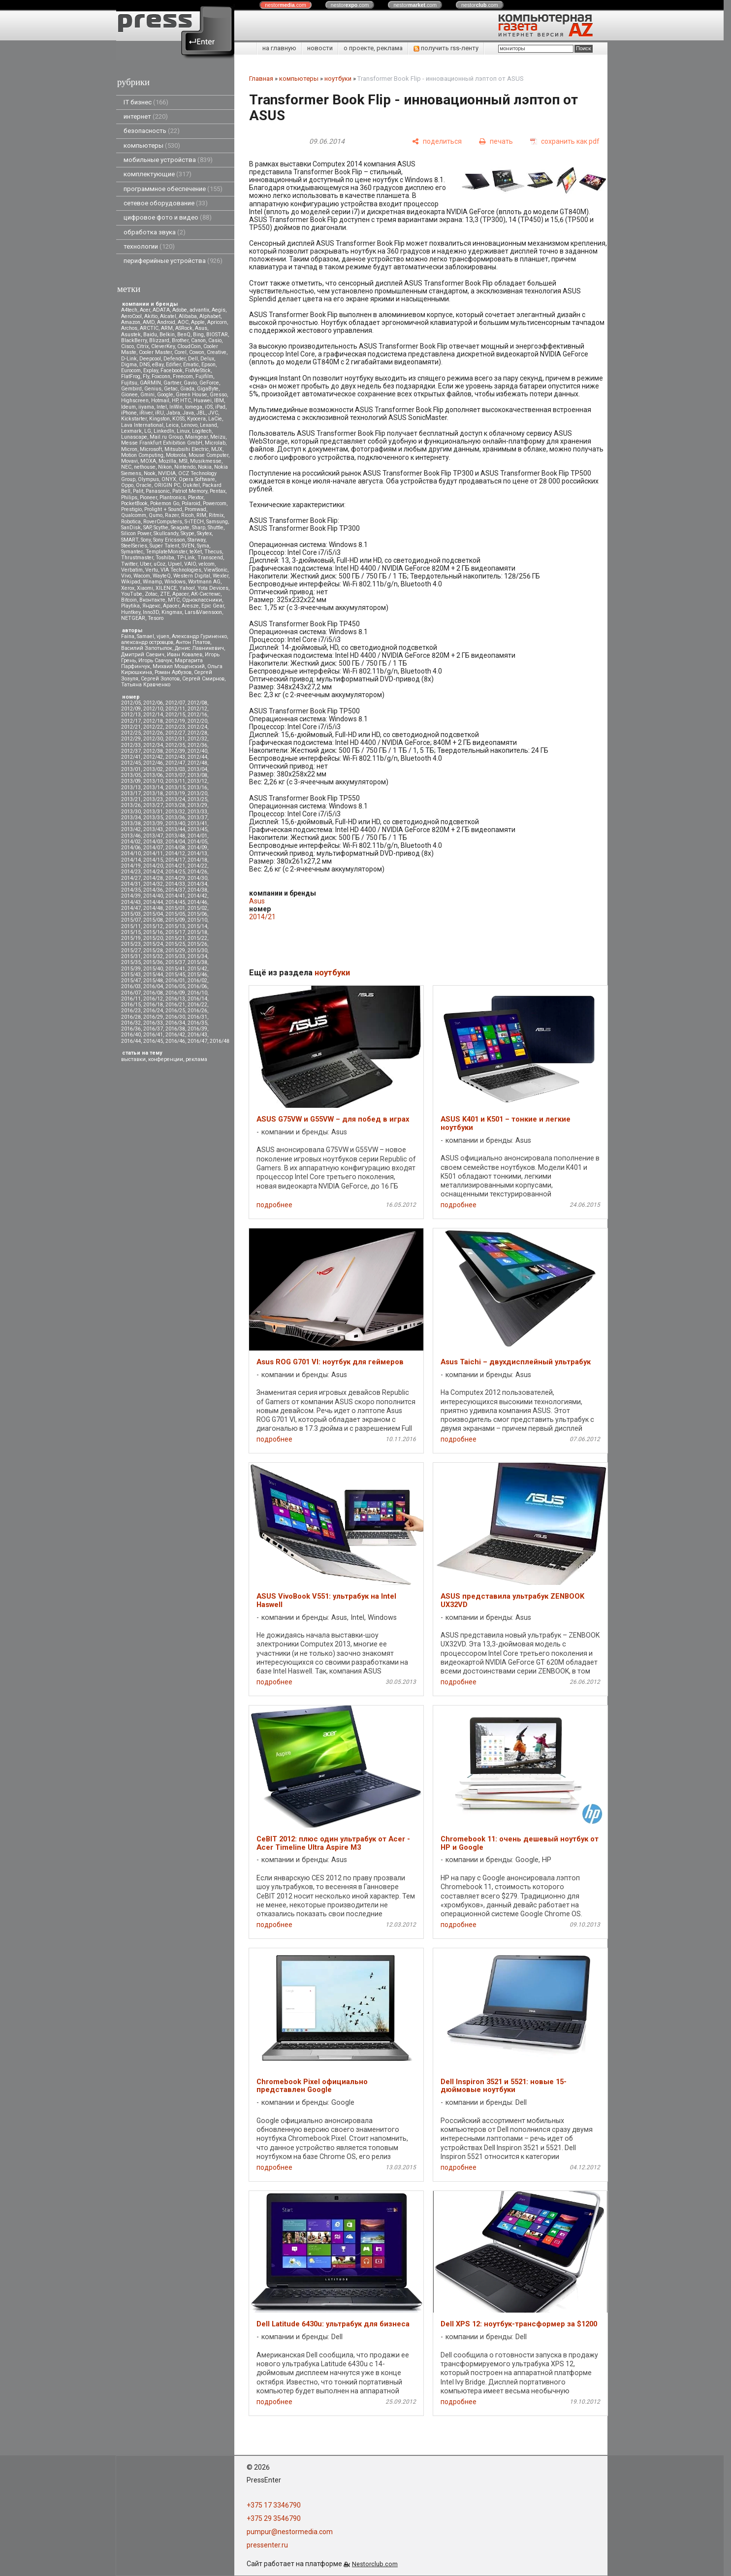 The height and width of the screenshot is (2576, 731). Describe the element at coordinates (178, 419) in the screenshot. I see `KOSS` at that location.